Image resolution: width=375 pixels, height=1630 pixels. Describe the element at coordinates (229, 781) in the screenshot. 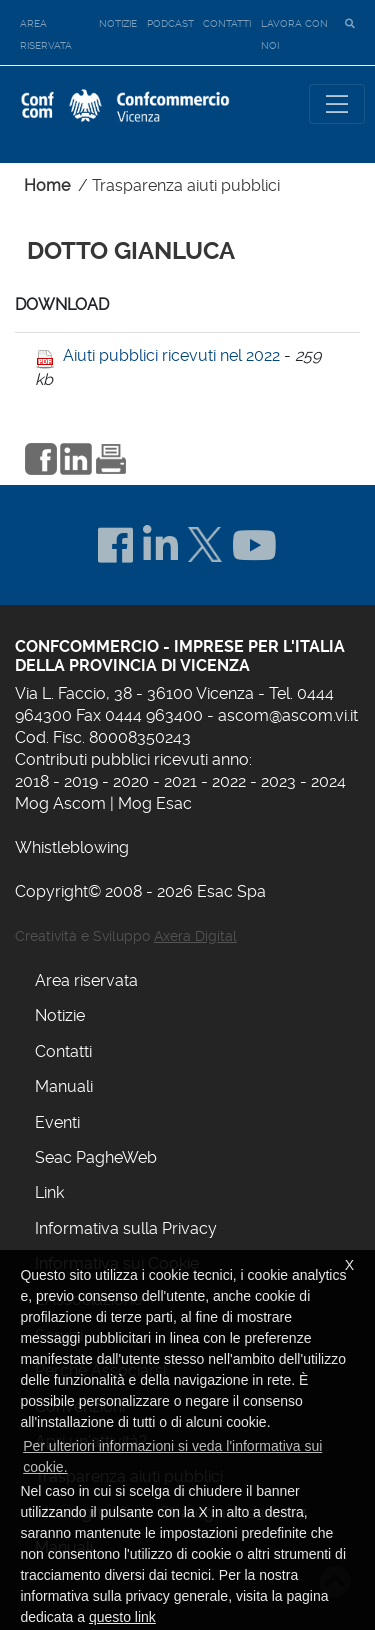

I see `2022` at that location.